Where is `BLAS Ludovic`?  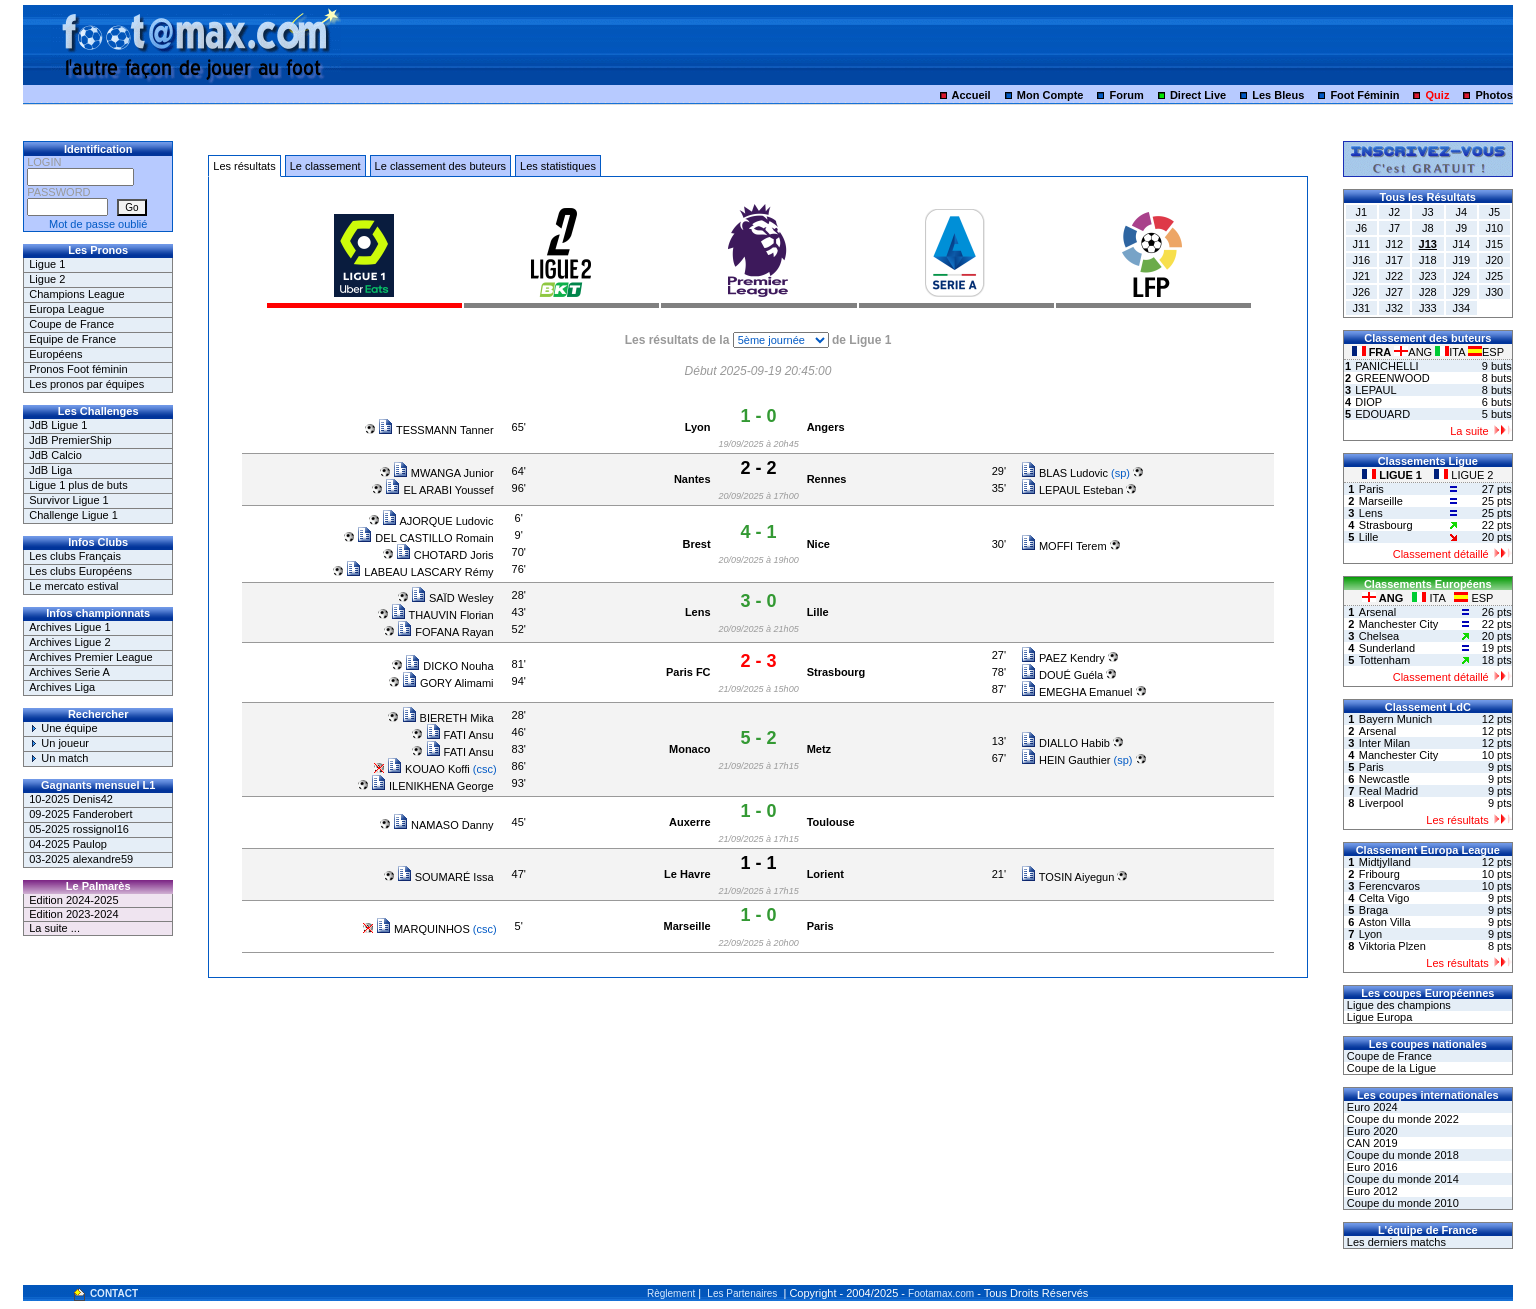
BLAS Ludovic is located at coordinates (1064, 473).